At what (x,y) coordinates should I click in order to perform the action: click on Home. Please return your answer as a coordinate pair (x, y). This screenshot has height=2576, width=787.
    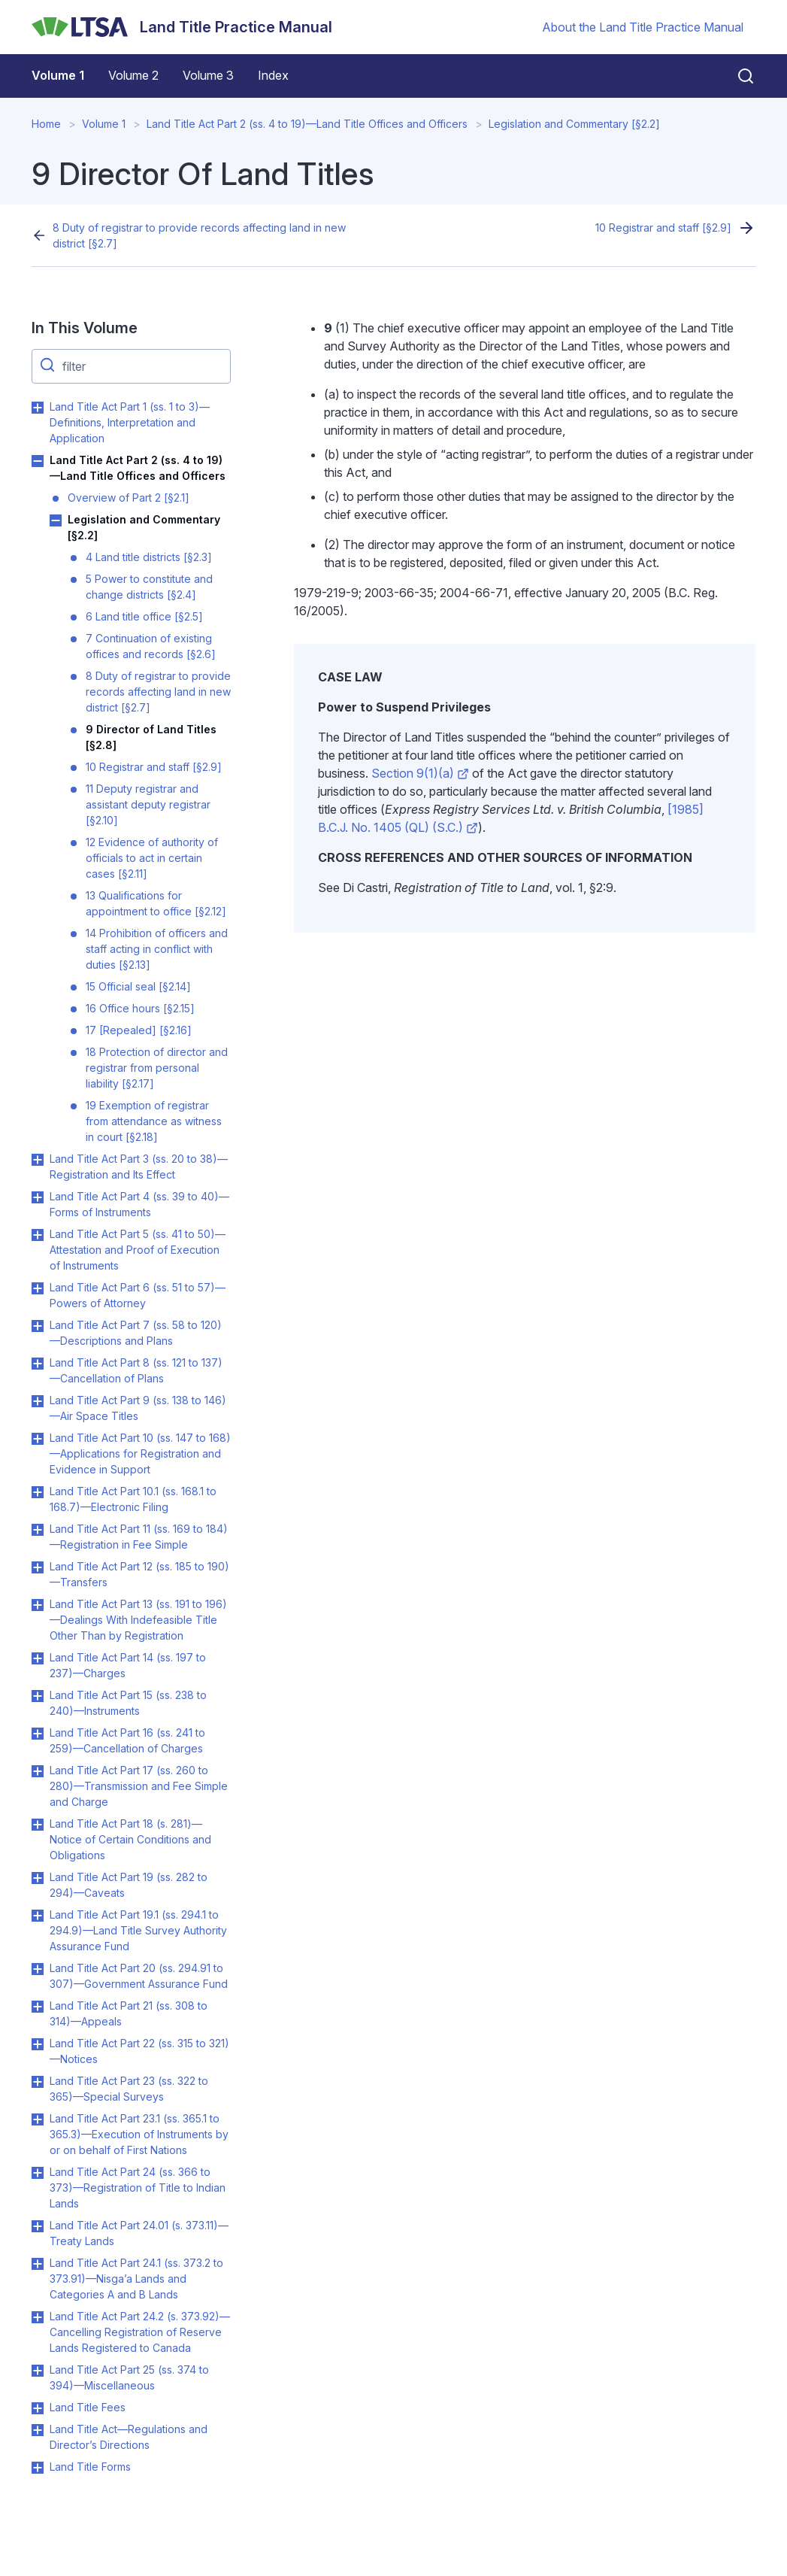
    Looking at the image, I should click on (46, 123).